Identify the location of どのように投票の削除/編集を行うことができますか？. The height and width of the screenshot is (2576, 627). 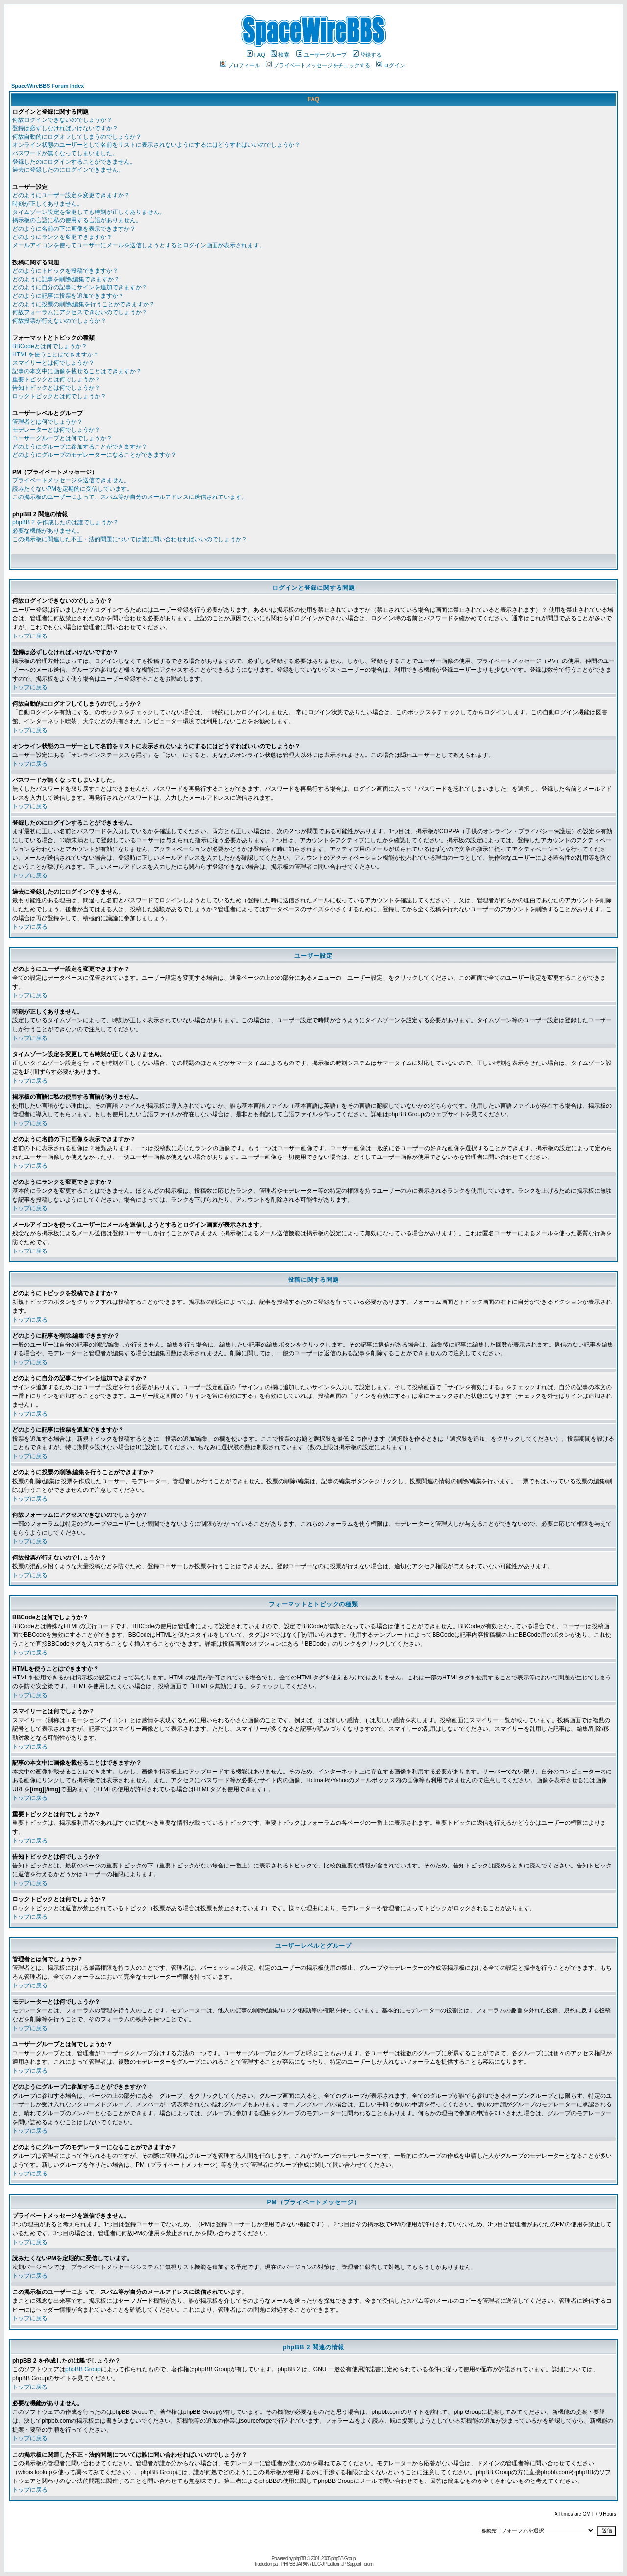
(83, 304).